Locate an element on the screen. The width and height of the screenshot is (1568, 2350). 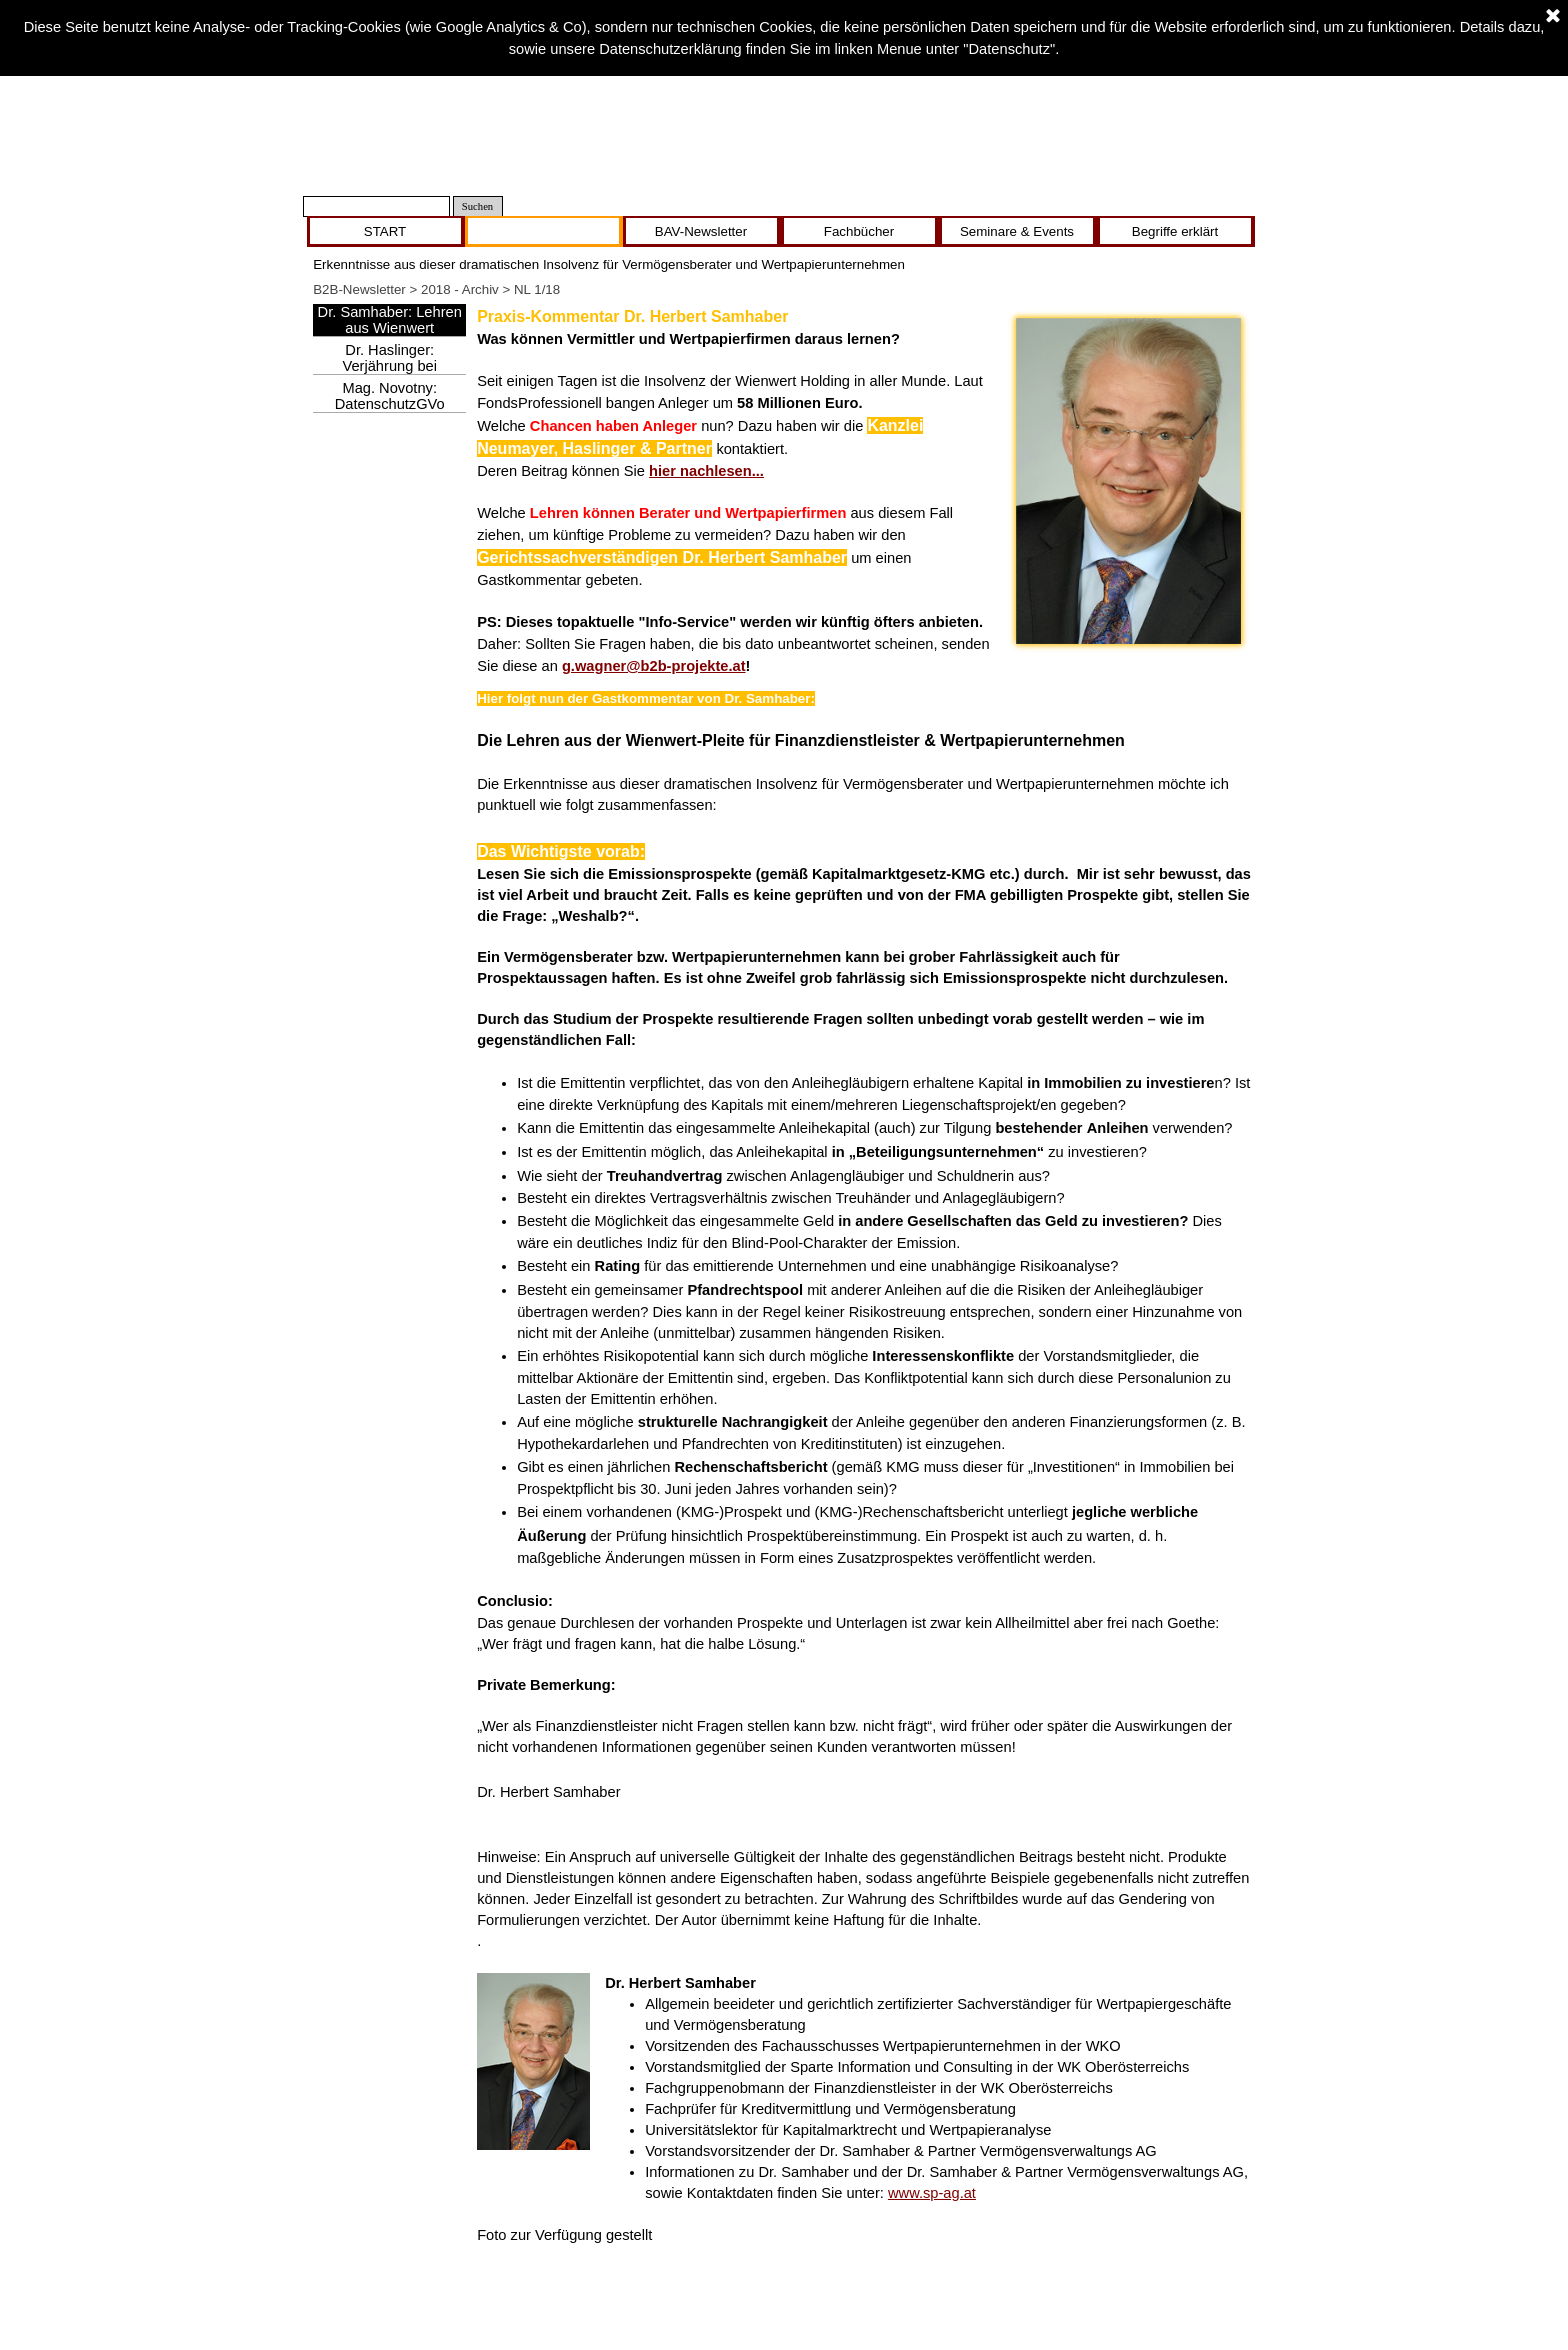
g.wagner@b2b-projekte.at is located at coordinates (654, 666).